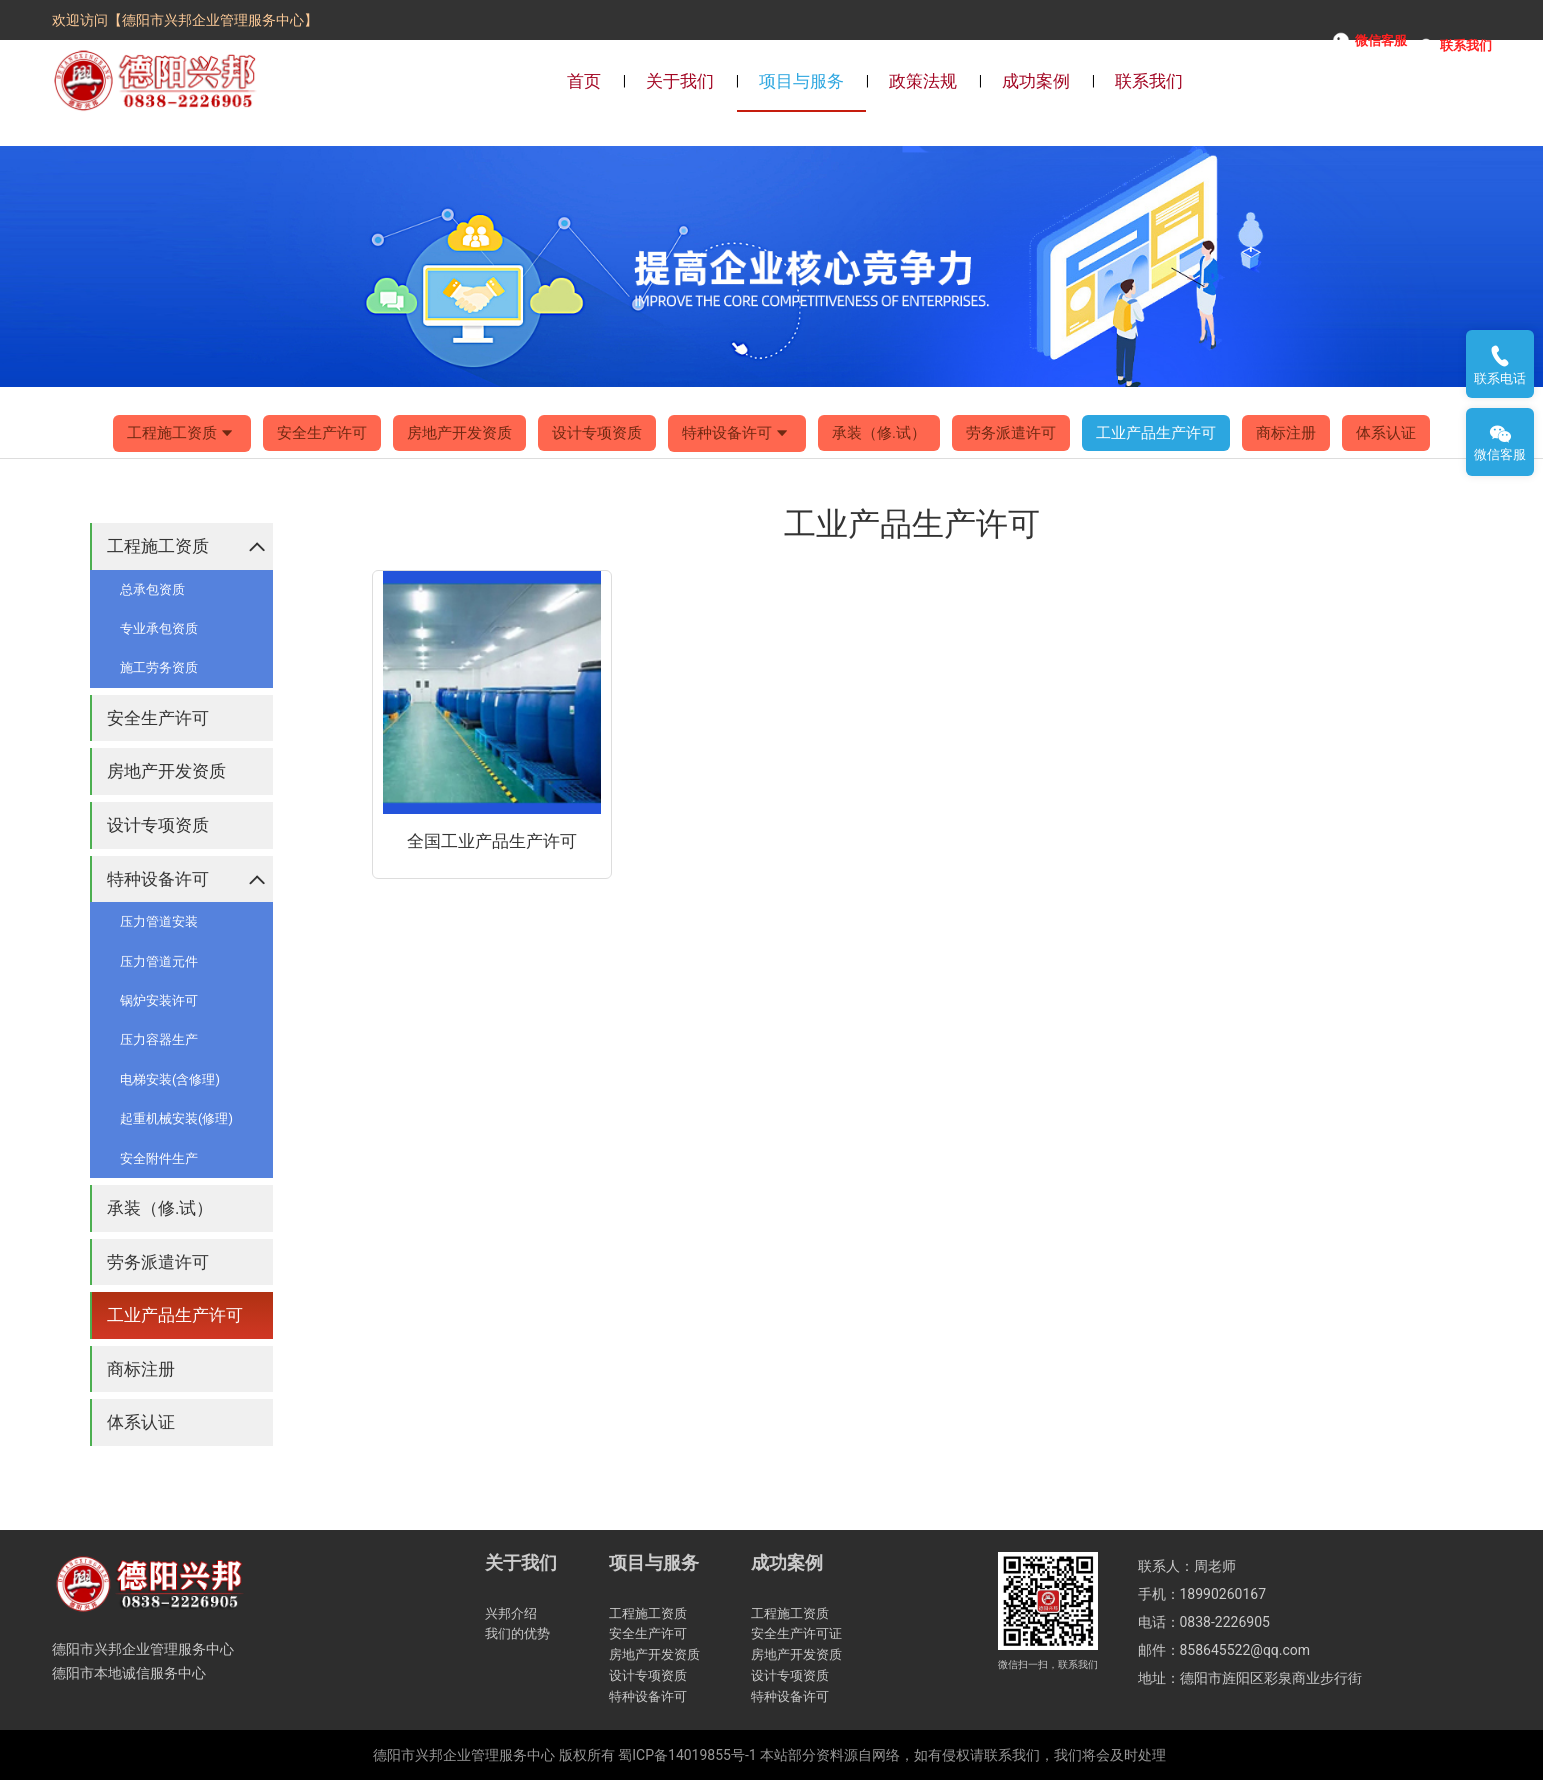  I want to click on 工程施工资质, so click(182, 434).